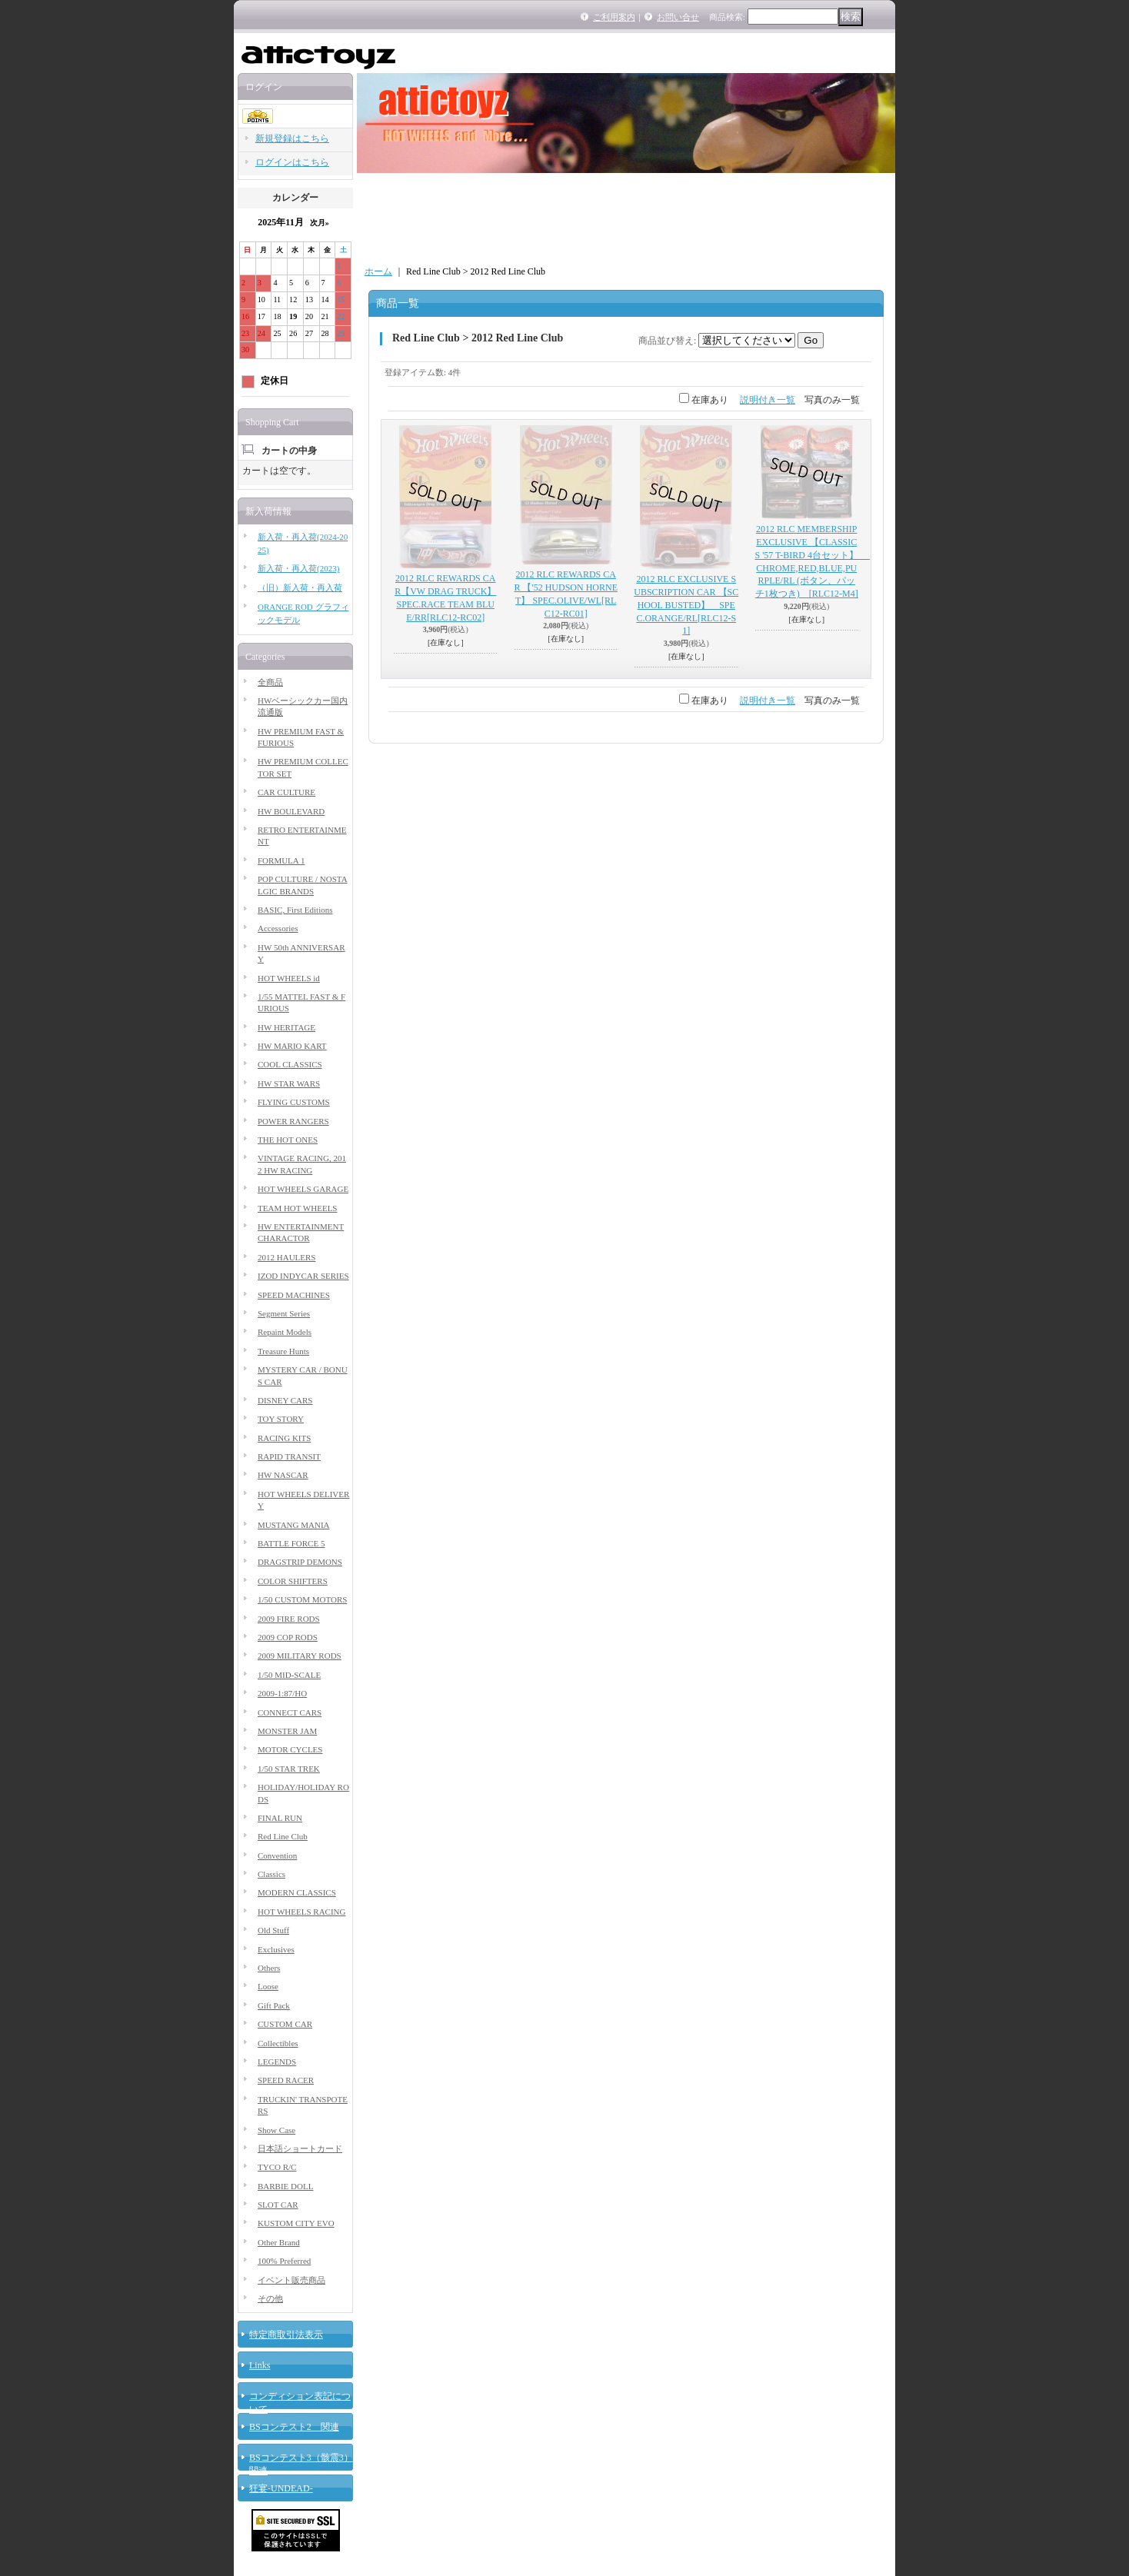  I want to click on IZOD INDYCAR SERIES, so click(303, 1275).